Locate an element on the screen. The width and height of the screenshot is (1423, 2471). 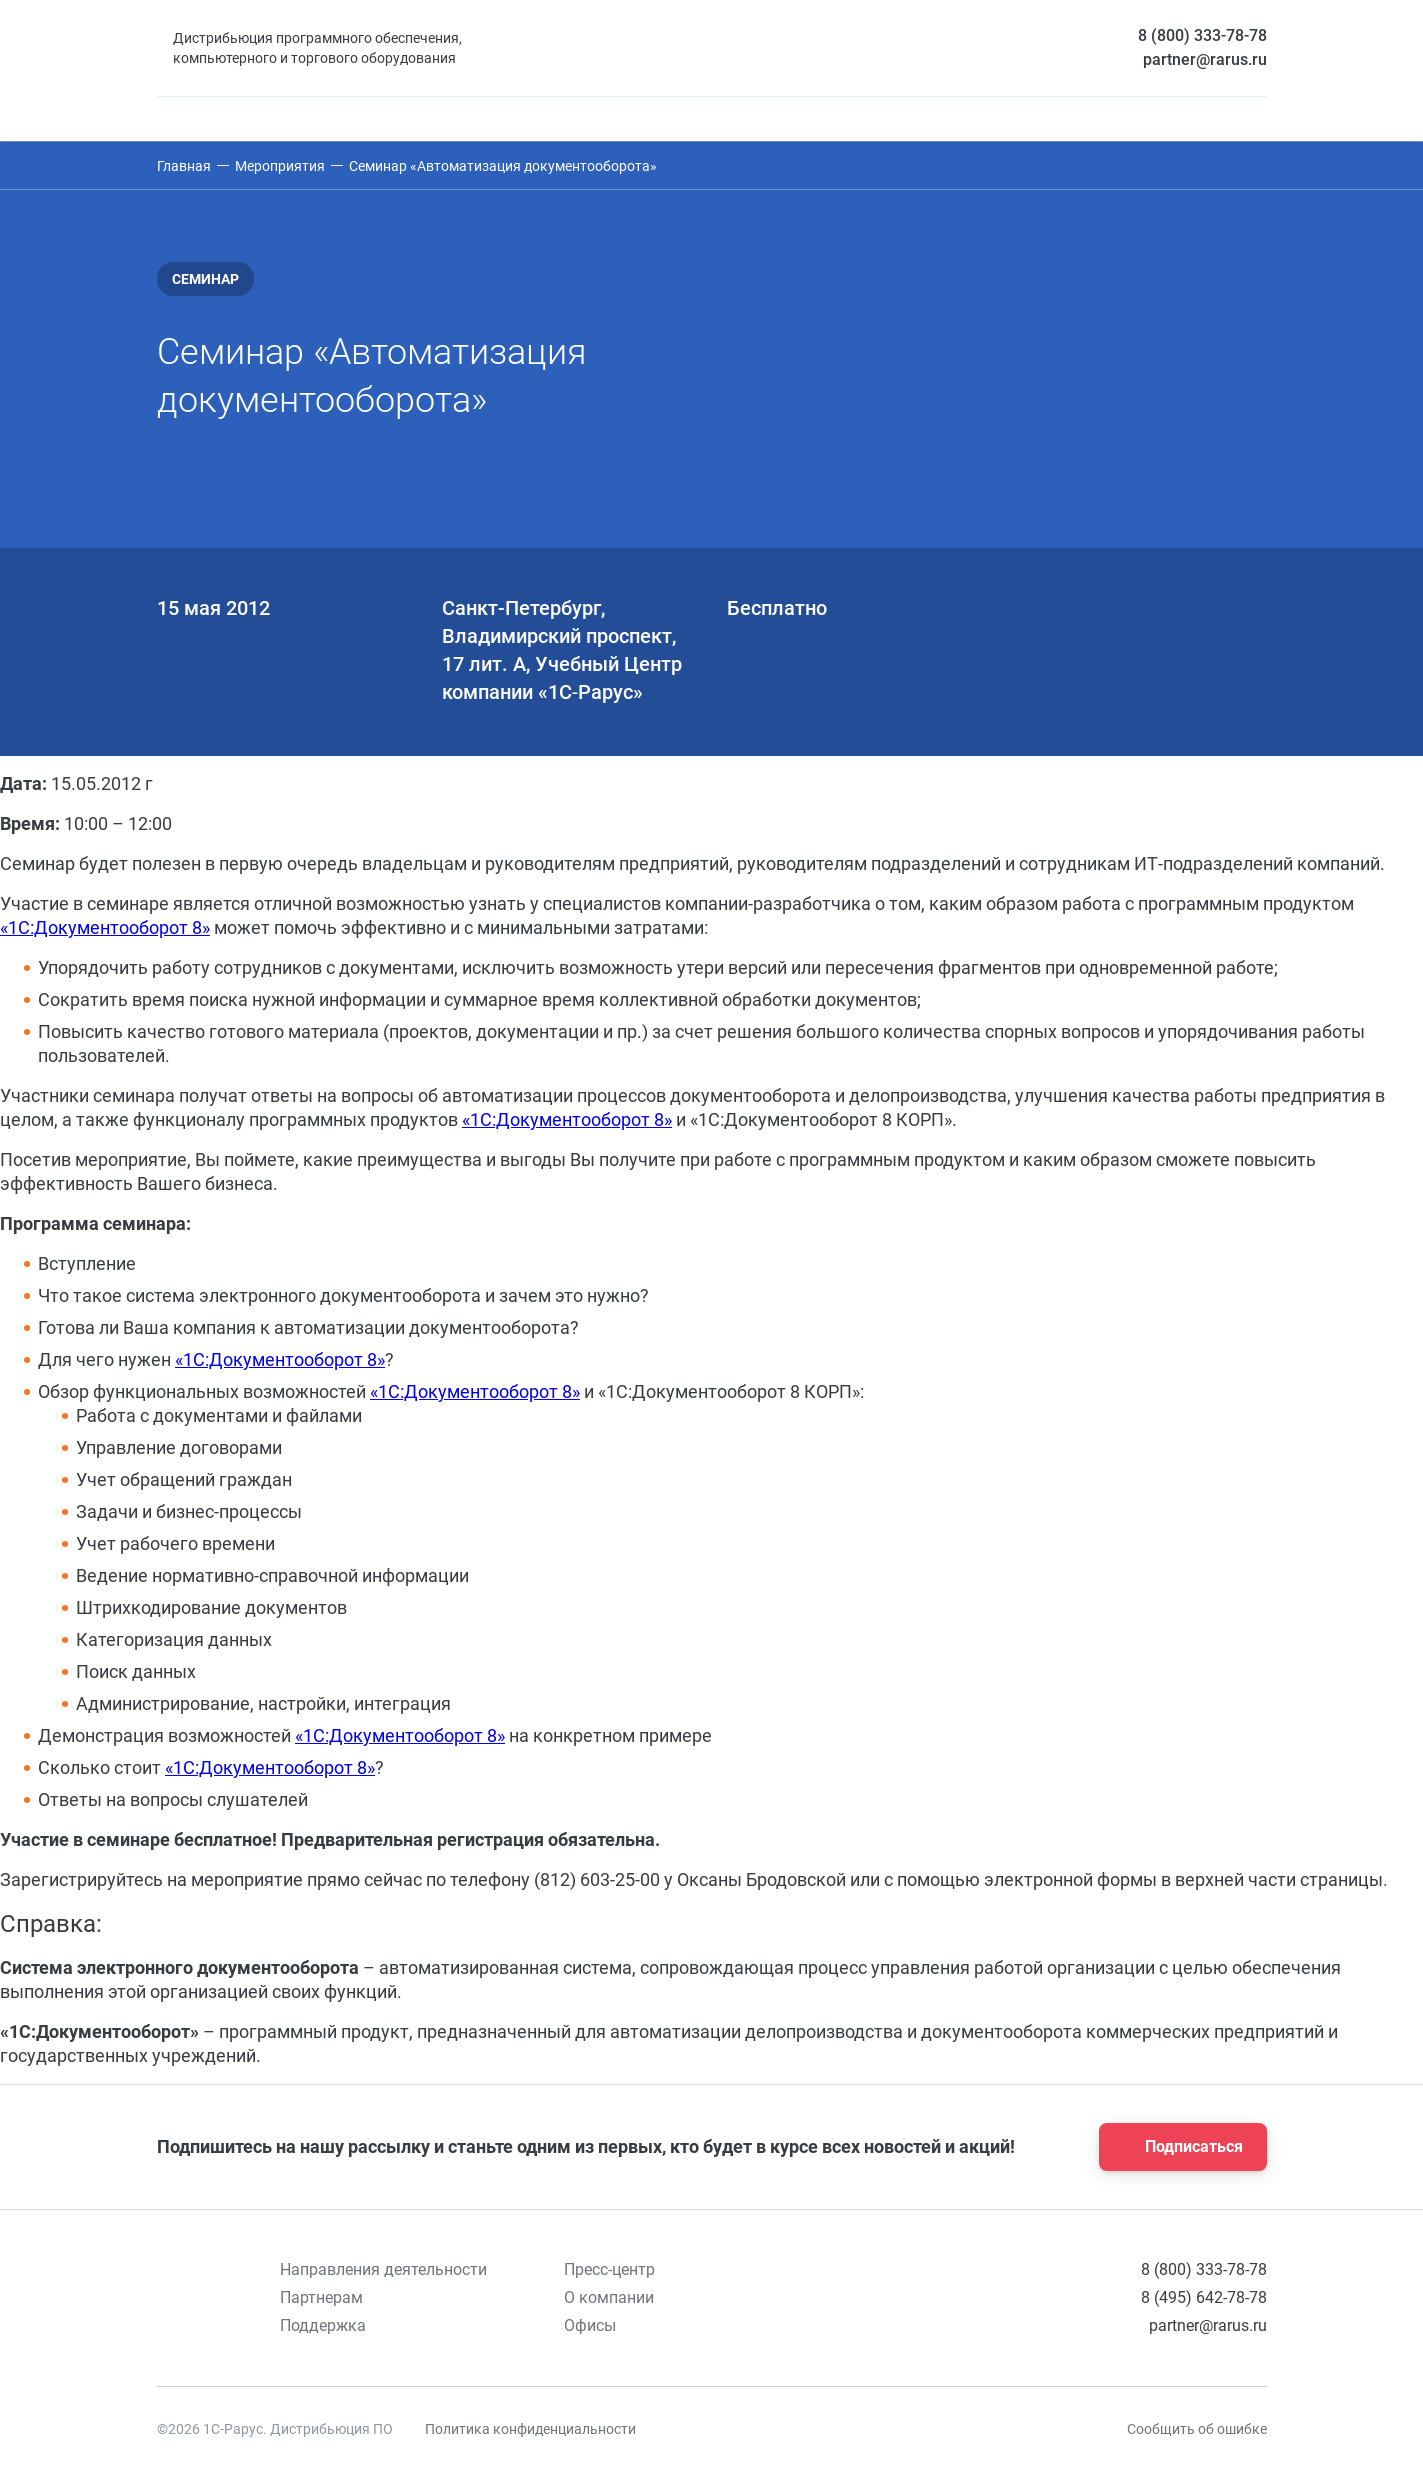
Подписаться is located at coordinates (1177, 2147).